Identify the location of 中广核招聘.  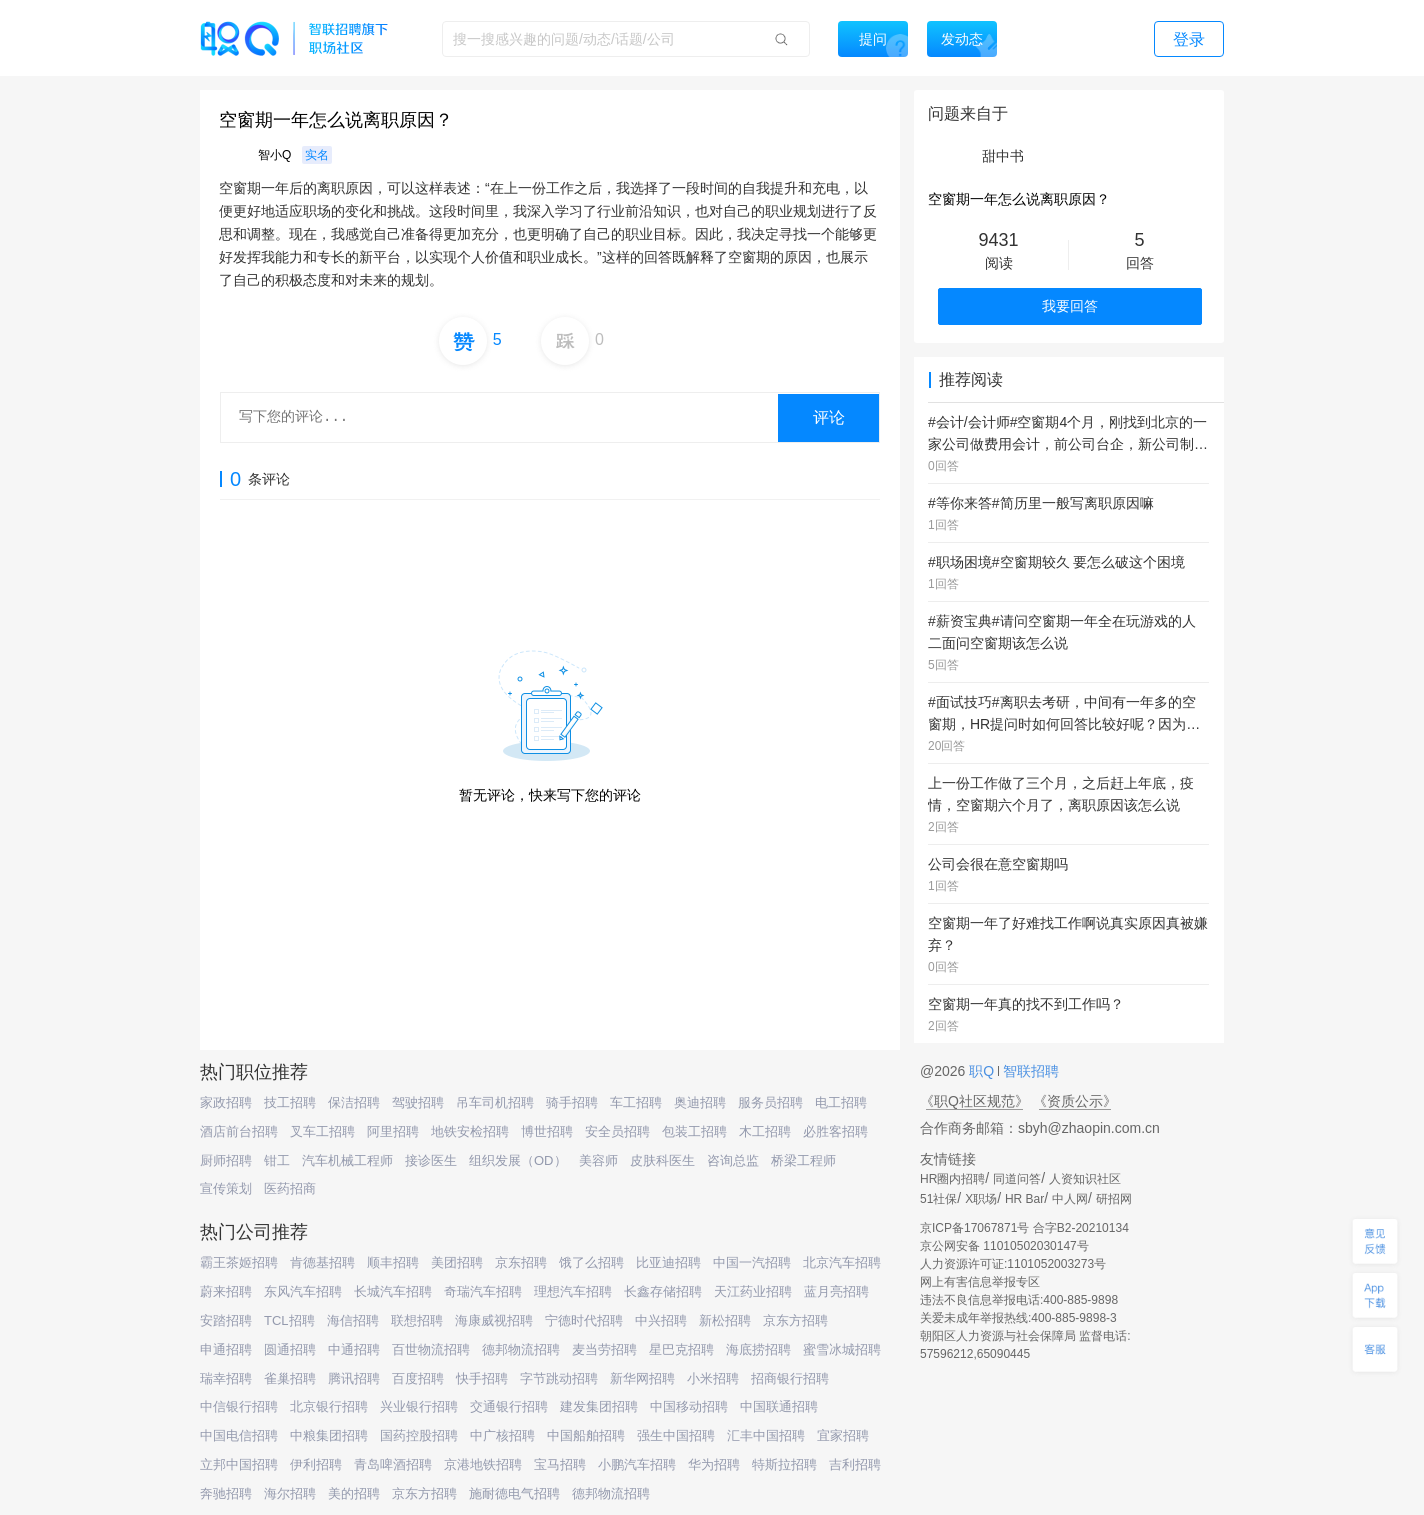
(502, 1435).